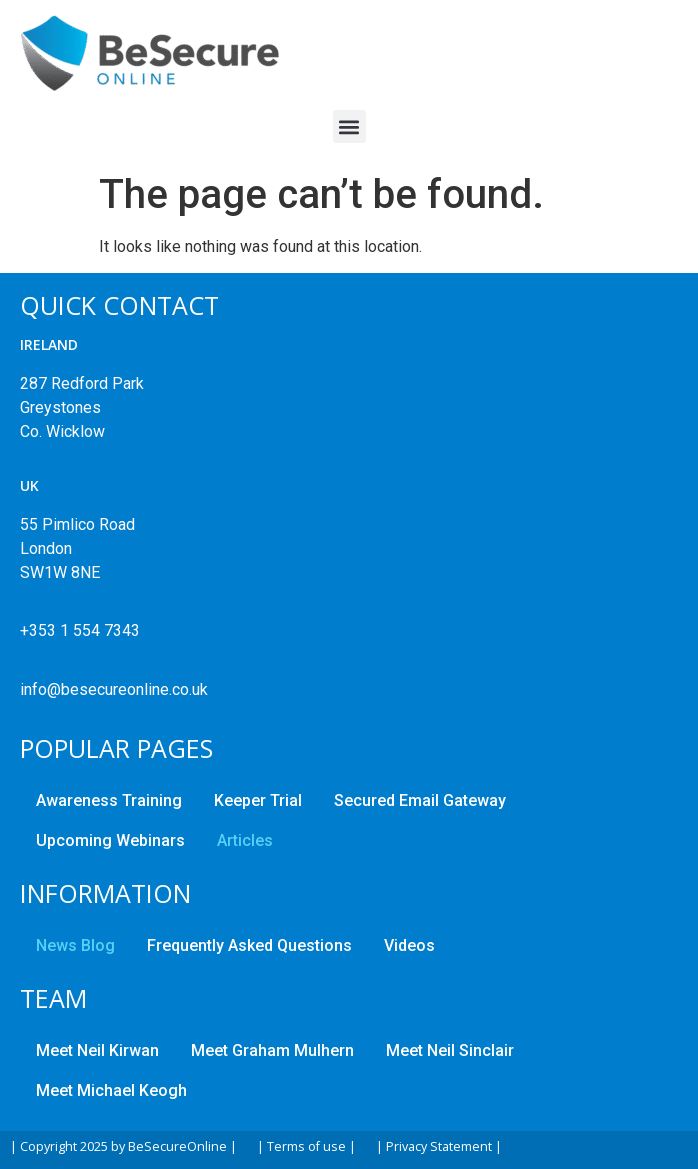 The image size is (698, 1169). I want to click on +353 1 554 7343, so click(80, 630).